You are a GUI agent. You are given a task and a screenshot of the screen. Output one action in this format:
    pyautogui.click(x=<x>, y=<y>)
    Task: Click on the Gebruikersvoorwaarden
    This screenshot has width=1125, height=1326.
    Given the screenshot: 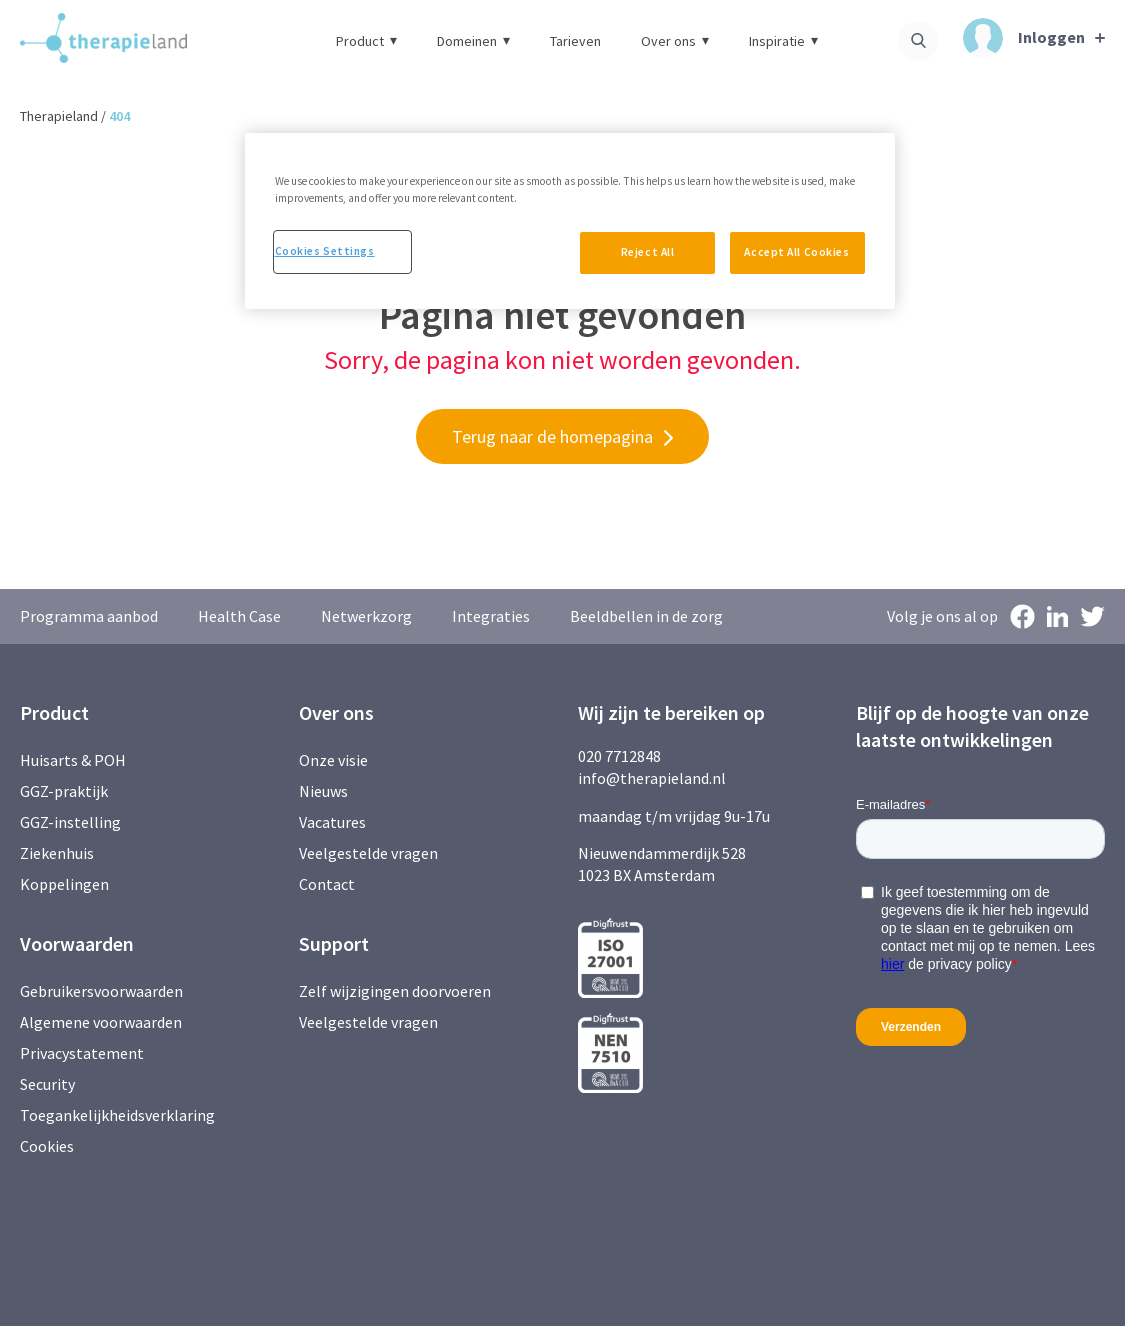 What is the action you would take?
    pyautogui.click(x=101, y=991)
    